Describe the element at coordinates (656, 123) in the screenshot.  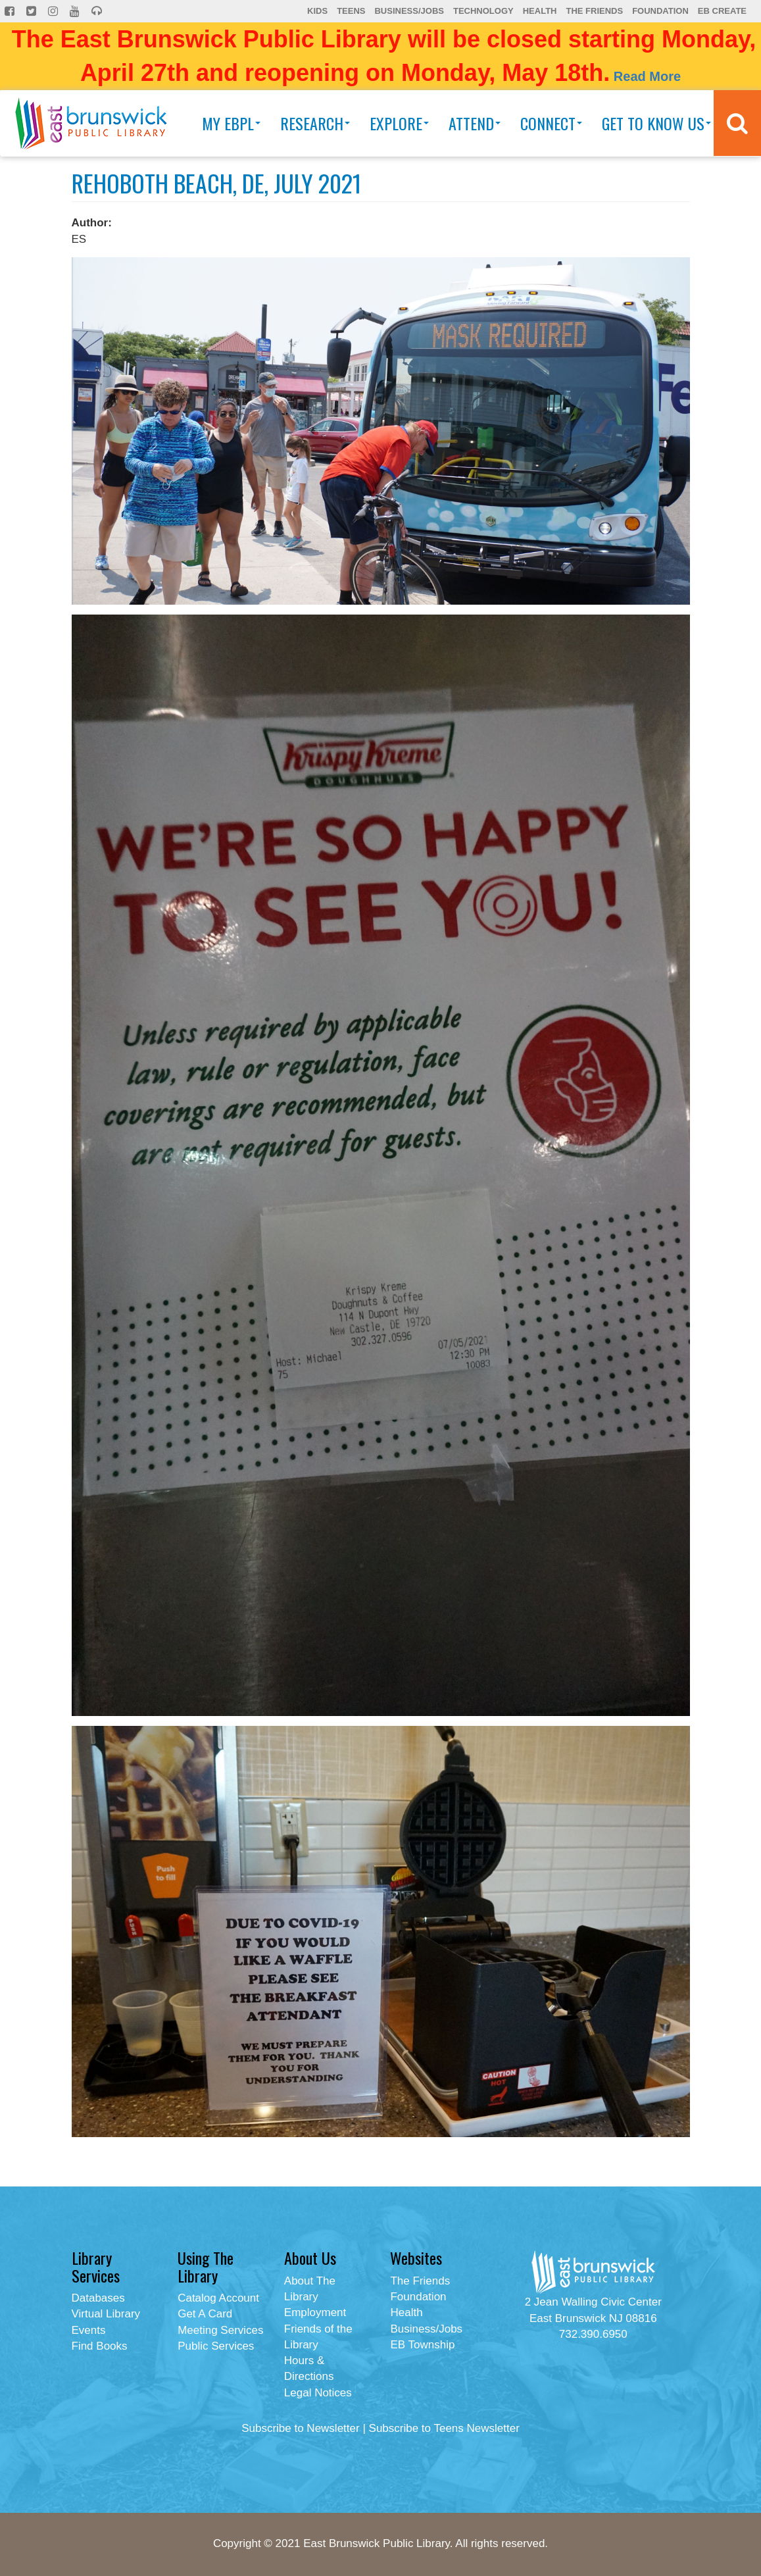
I see `Get To Know Us` at that location.